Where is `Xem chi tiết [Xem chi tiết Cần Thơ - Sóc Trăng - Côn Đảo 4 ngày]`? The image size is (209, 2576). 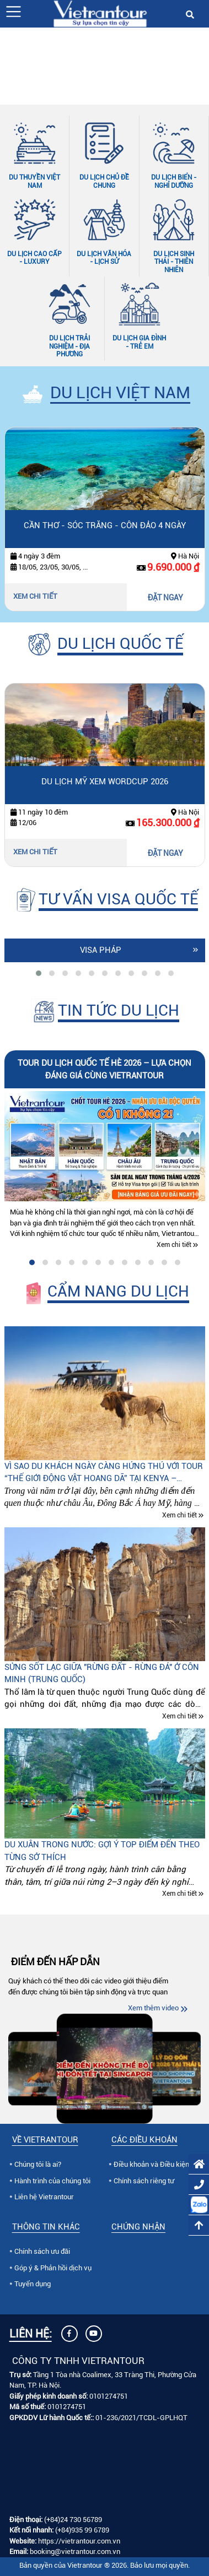
Xem chi tiết [Xem chi tiết Cần Thơ - Sóc Trăng - Côn Đảo 4 ngày] is located at coordinates (35, 596).